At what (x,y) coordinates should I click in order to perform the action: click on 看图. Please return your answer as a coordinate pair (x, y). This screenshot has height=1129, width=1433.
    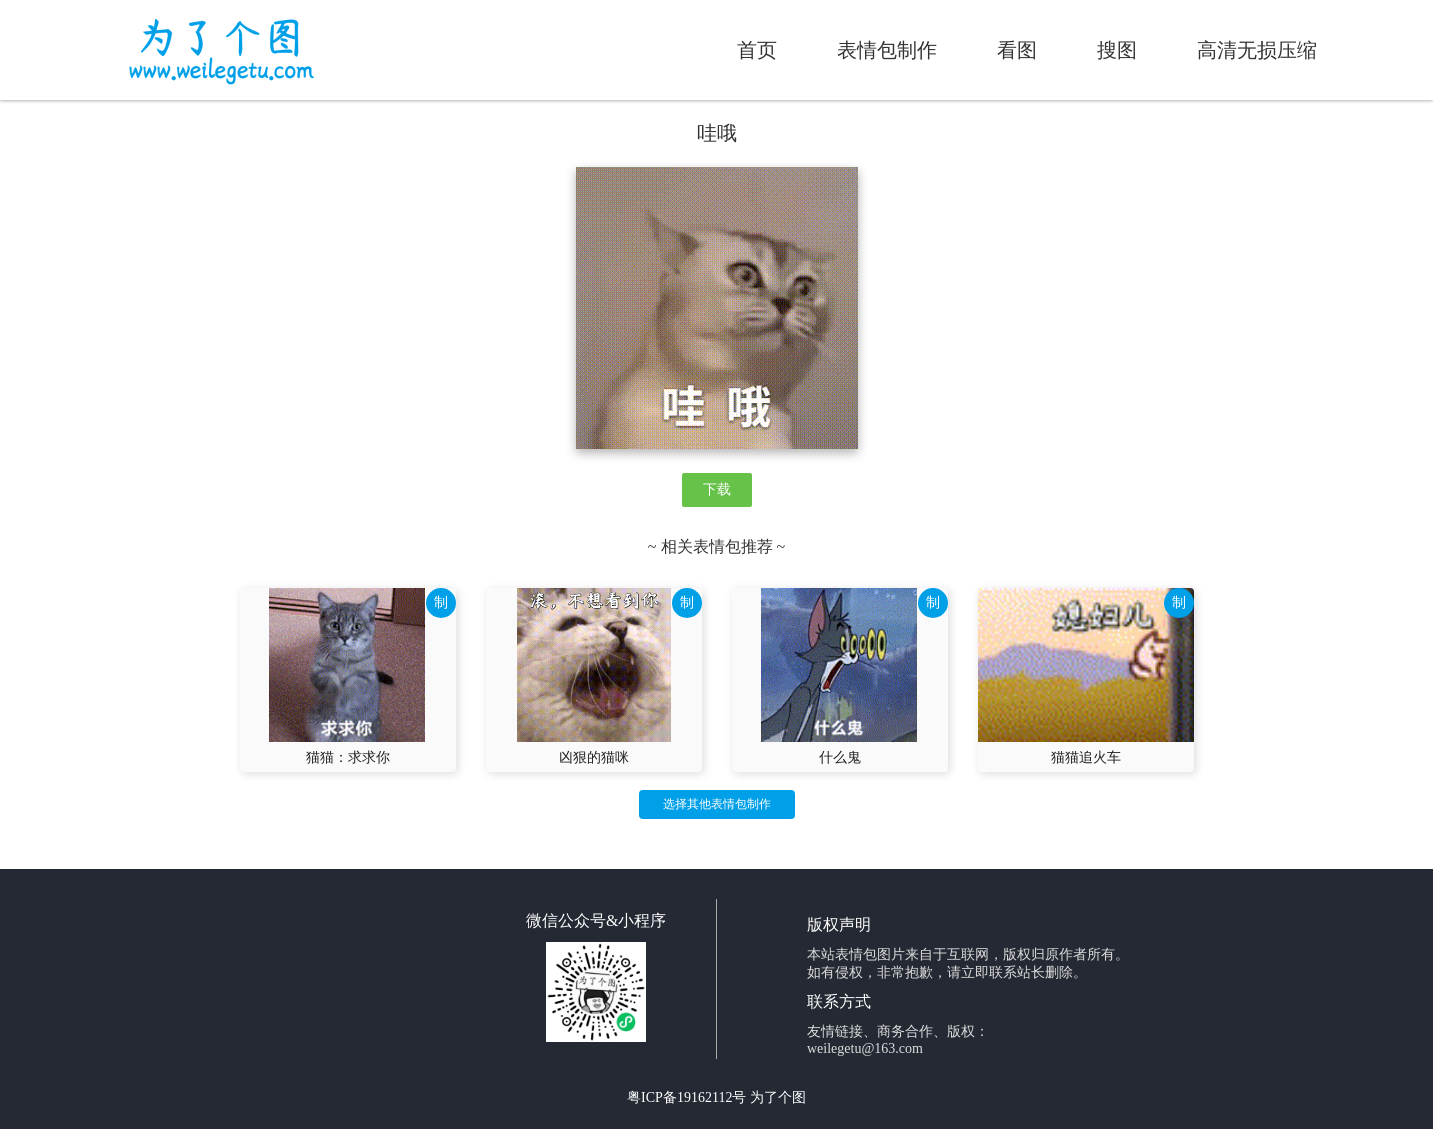
    Looking at the image, I should click on (1017, 50).